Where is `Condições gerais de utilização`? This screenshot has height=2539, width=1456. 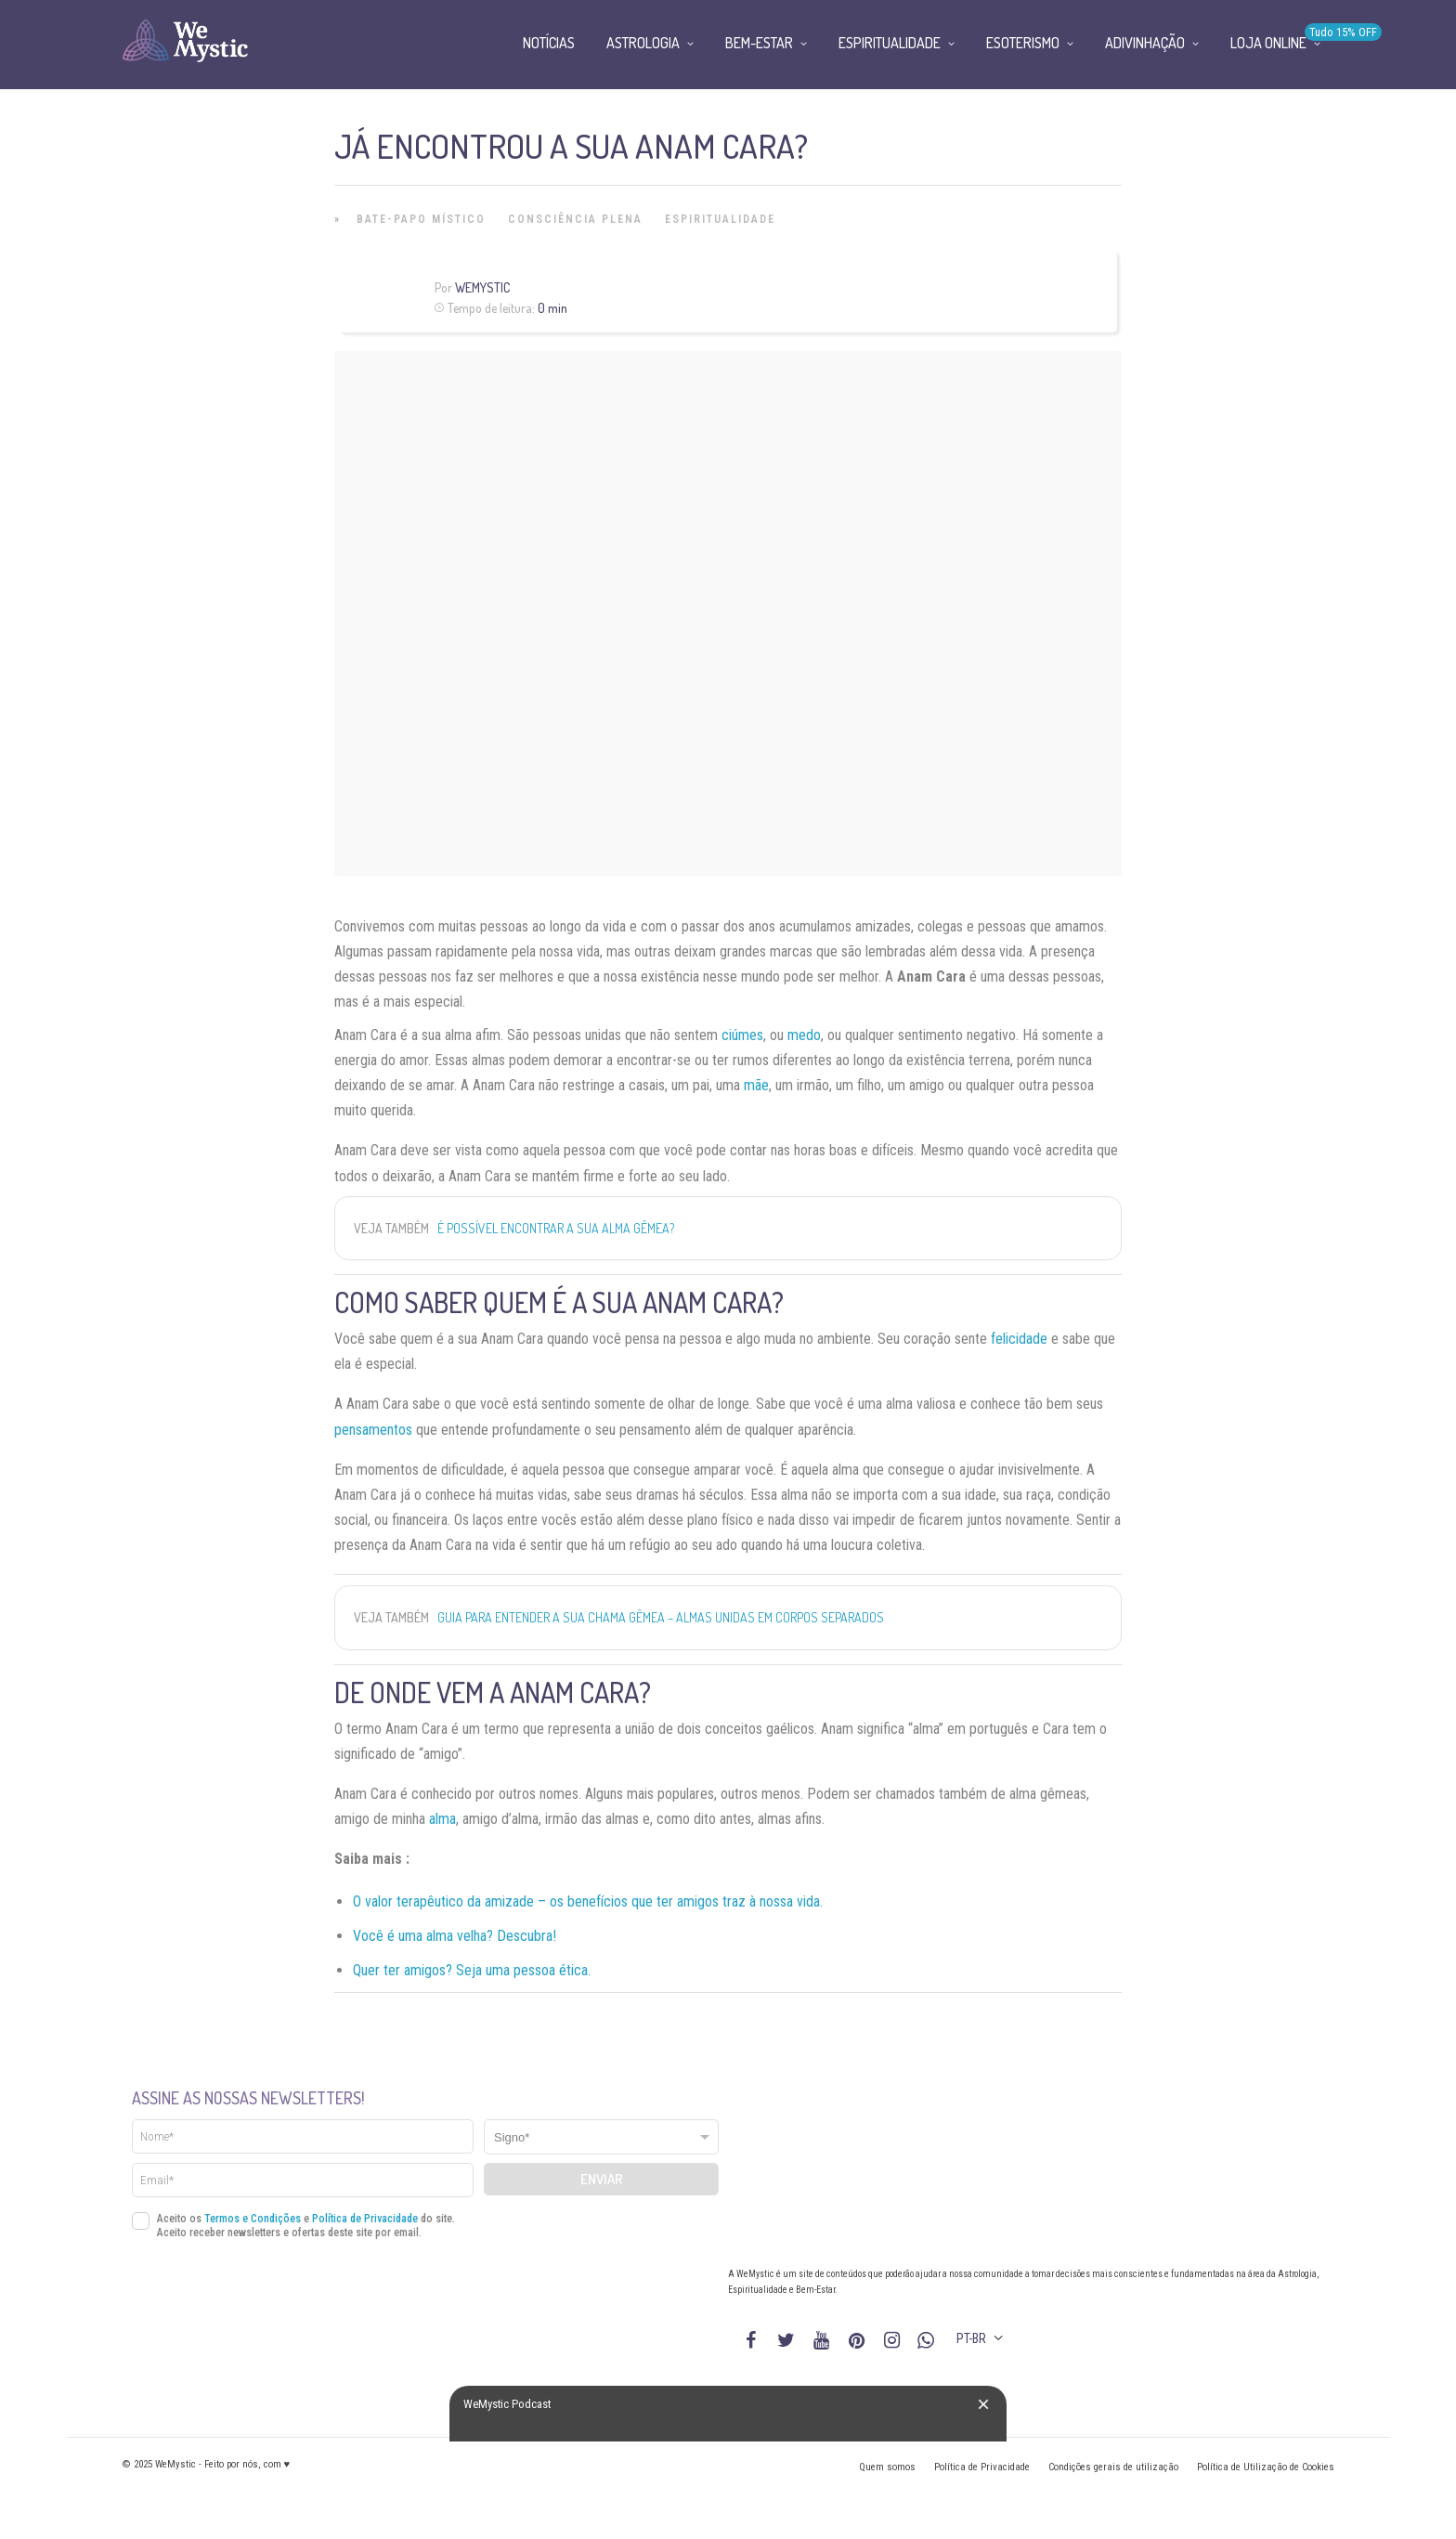 Condições gerais de utilização is located at coordinates (1113, 2467).